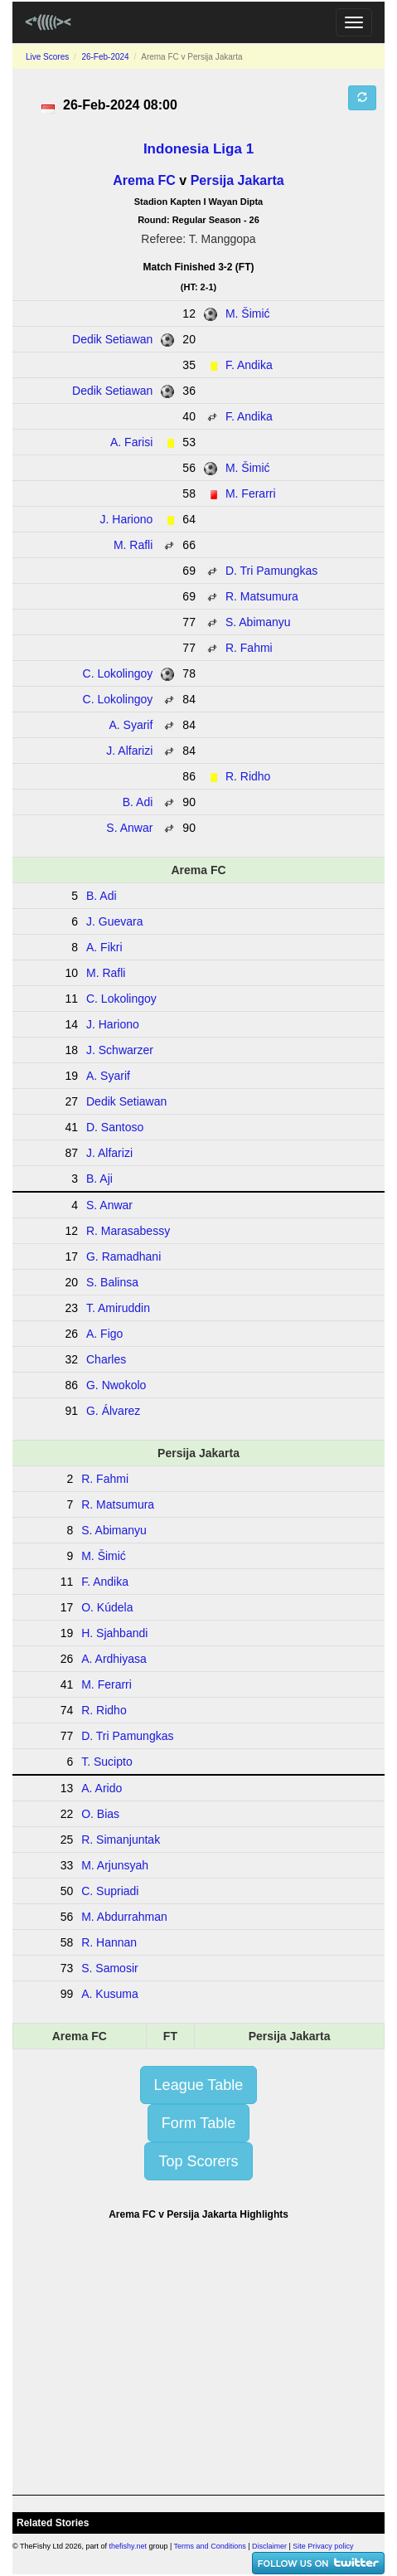 Image resolution: width=397 pixels, height=2576 pixels. What do you see at coordinates (128, 2546) in the screenshot?
I see `thefishy.net` at bounding box center [128, 2546].